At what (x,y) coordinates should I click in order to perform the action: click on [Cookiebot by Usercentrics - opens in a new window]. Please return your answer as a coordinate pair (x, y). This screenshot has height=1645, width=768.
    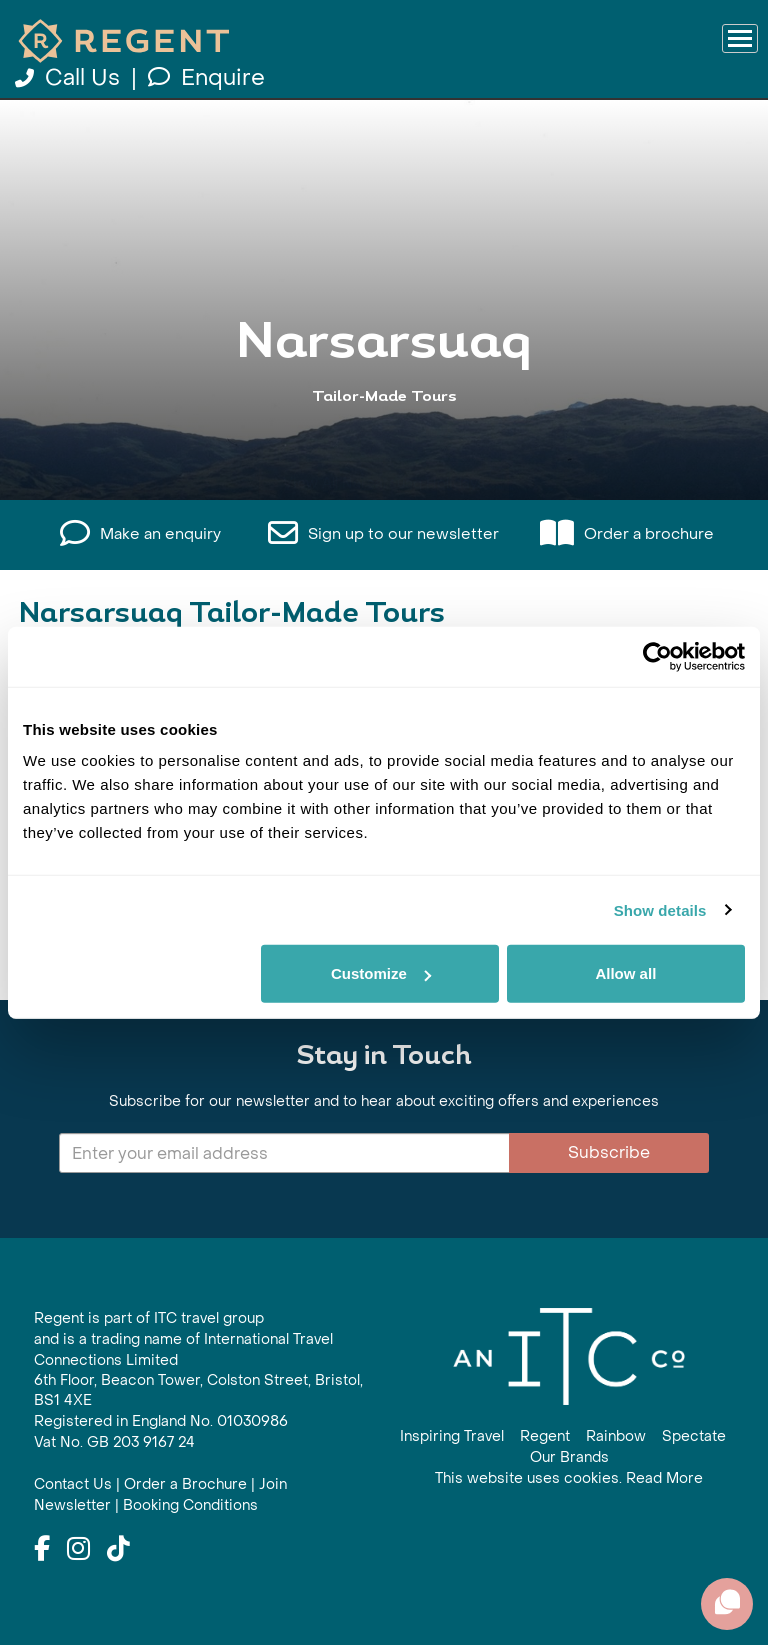
    Looking at the image, I should click on (657, 656).